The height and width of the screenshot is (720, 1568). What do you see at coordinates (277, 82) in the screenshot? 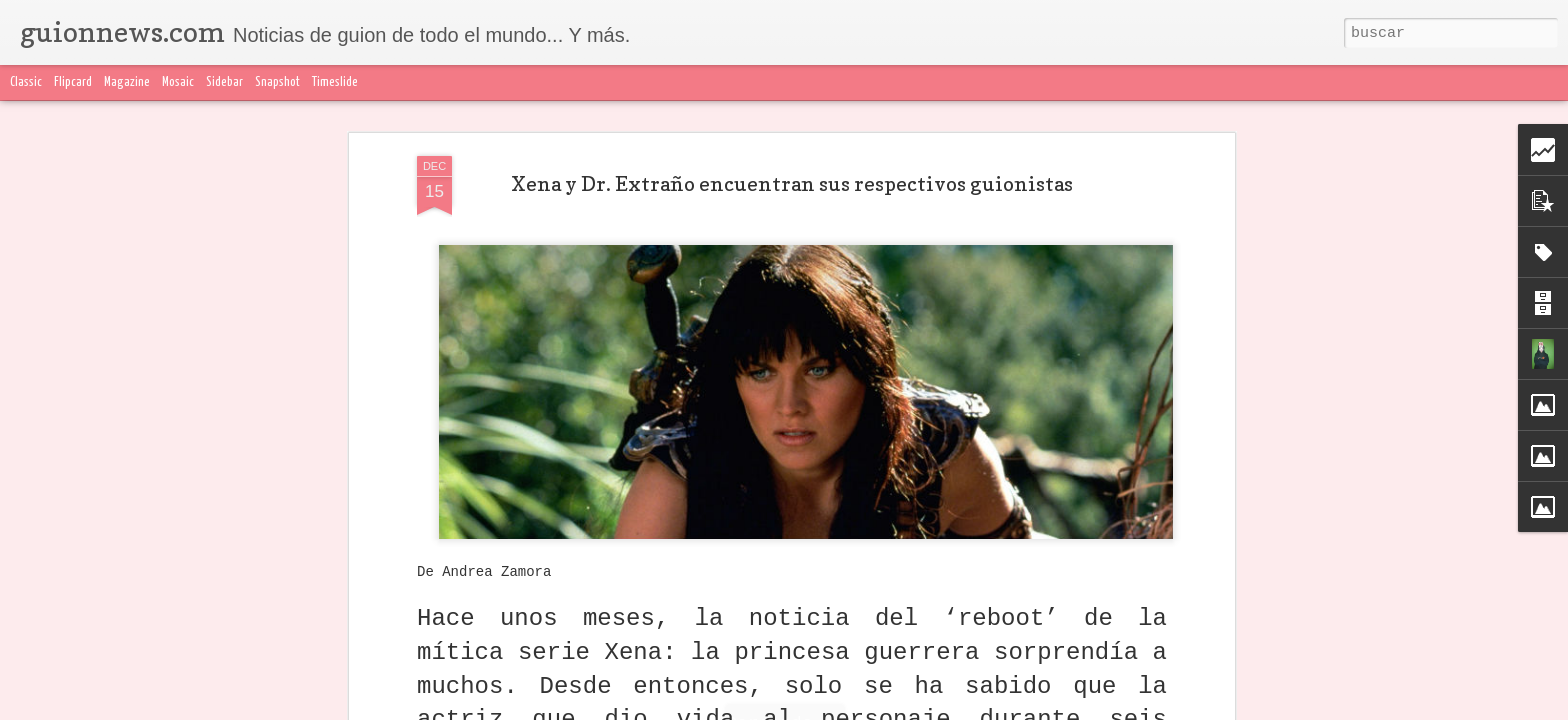
I see `Snapshot` at bounding box center [277, 82].